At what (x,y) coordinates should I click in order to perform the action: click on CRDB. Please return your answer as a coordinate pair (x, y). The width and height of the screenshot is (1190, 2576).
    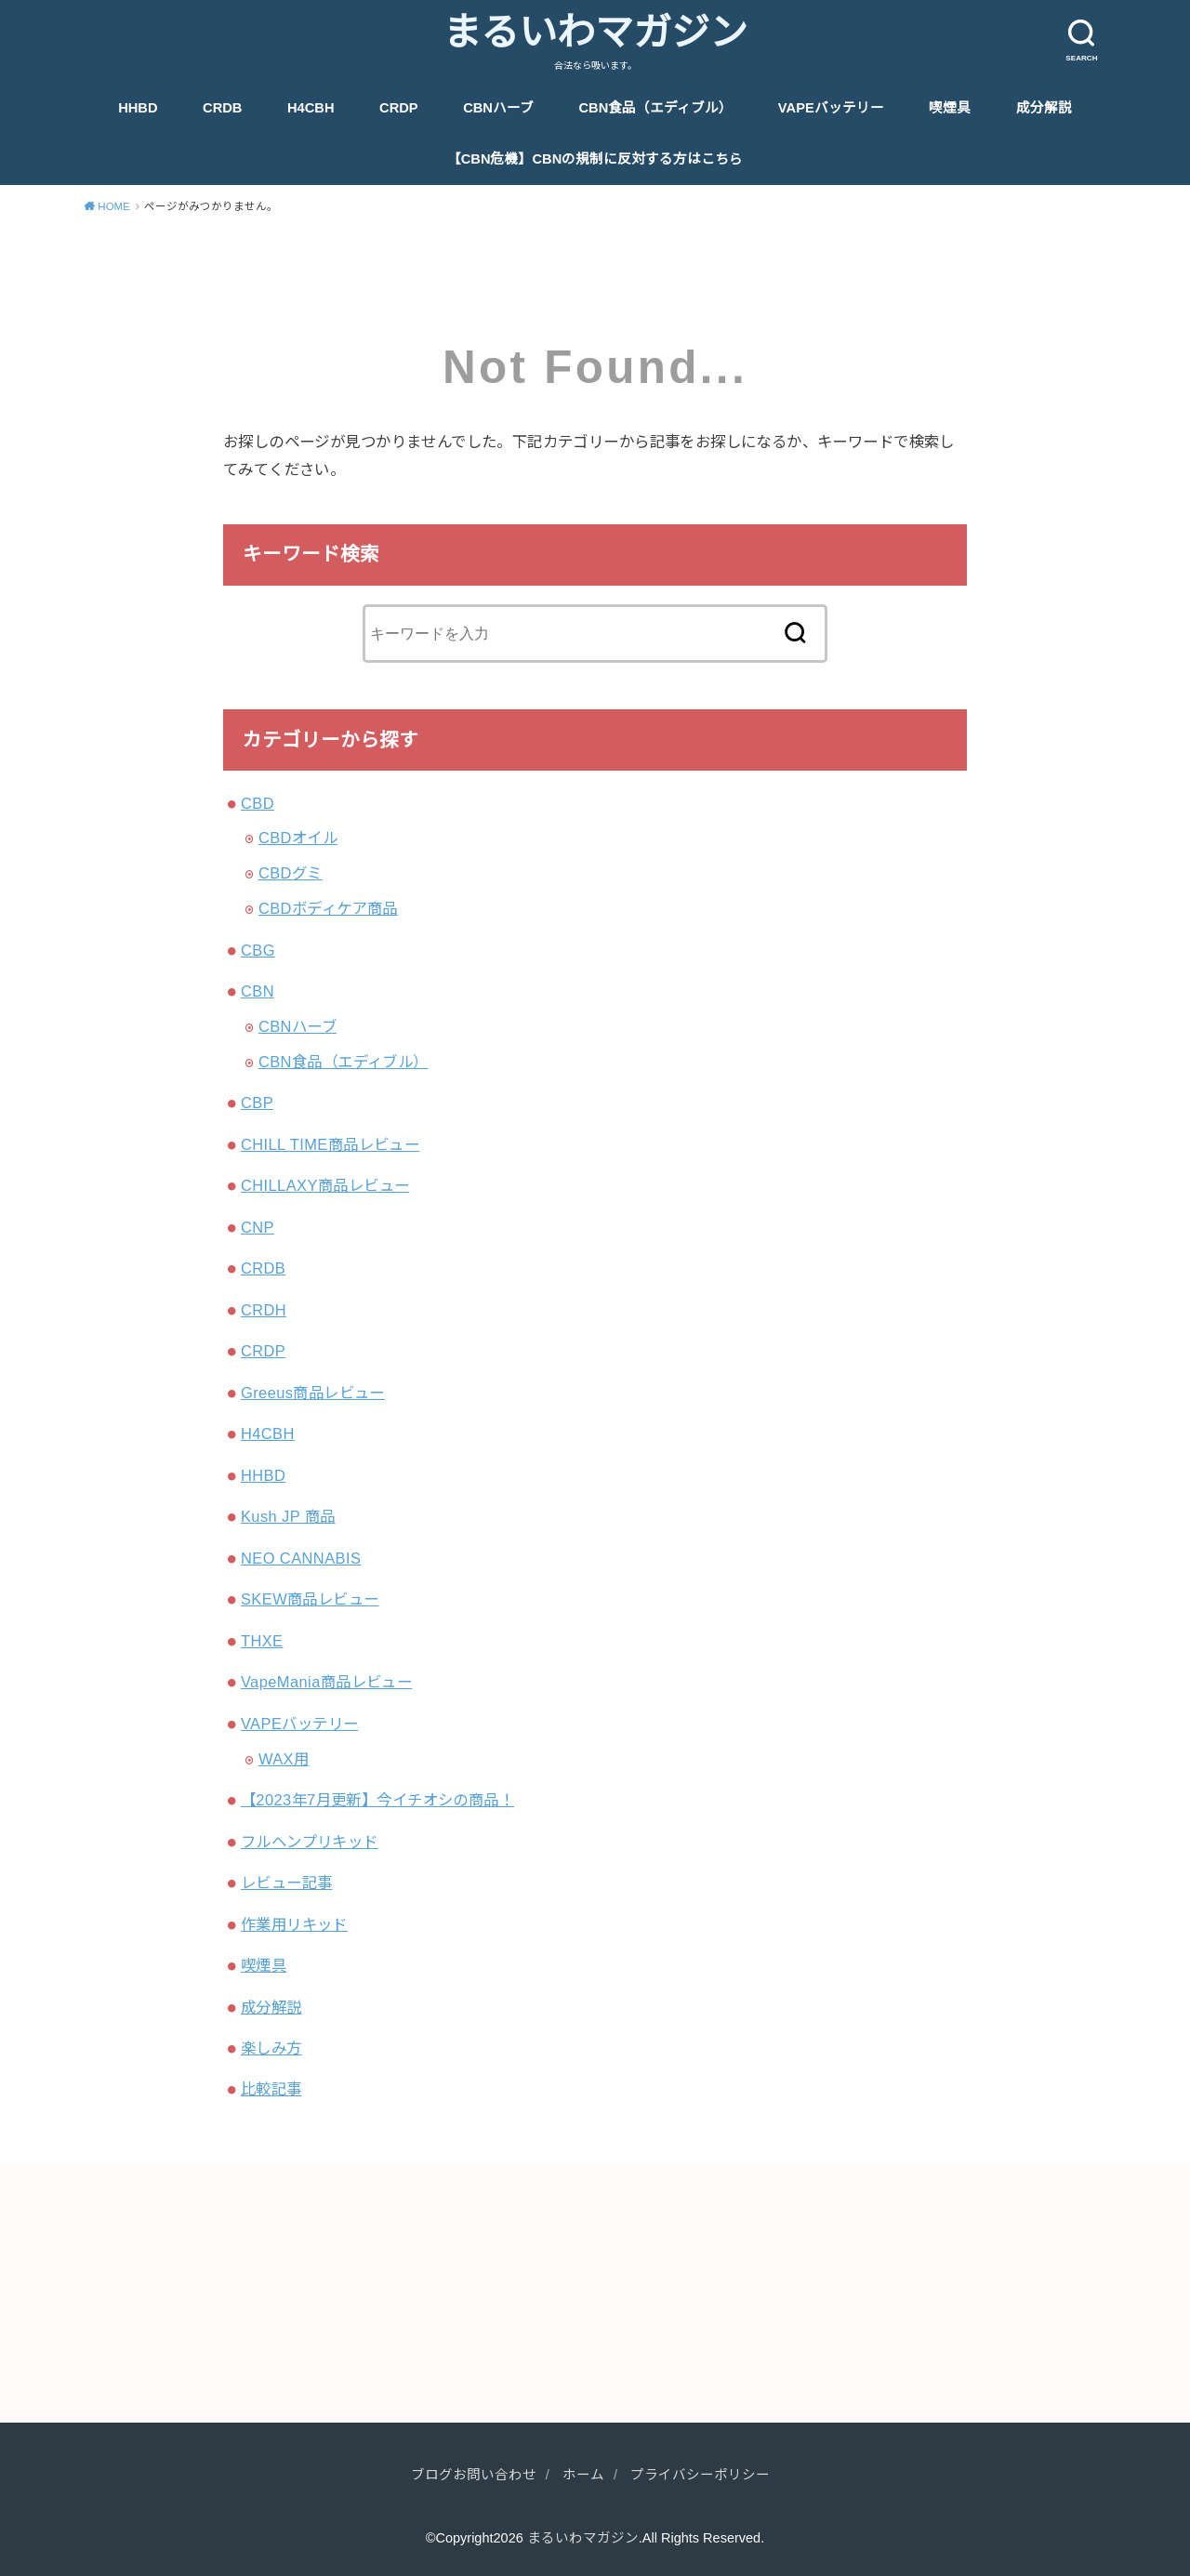
    Looking at the image, I should click on (222, 107).